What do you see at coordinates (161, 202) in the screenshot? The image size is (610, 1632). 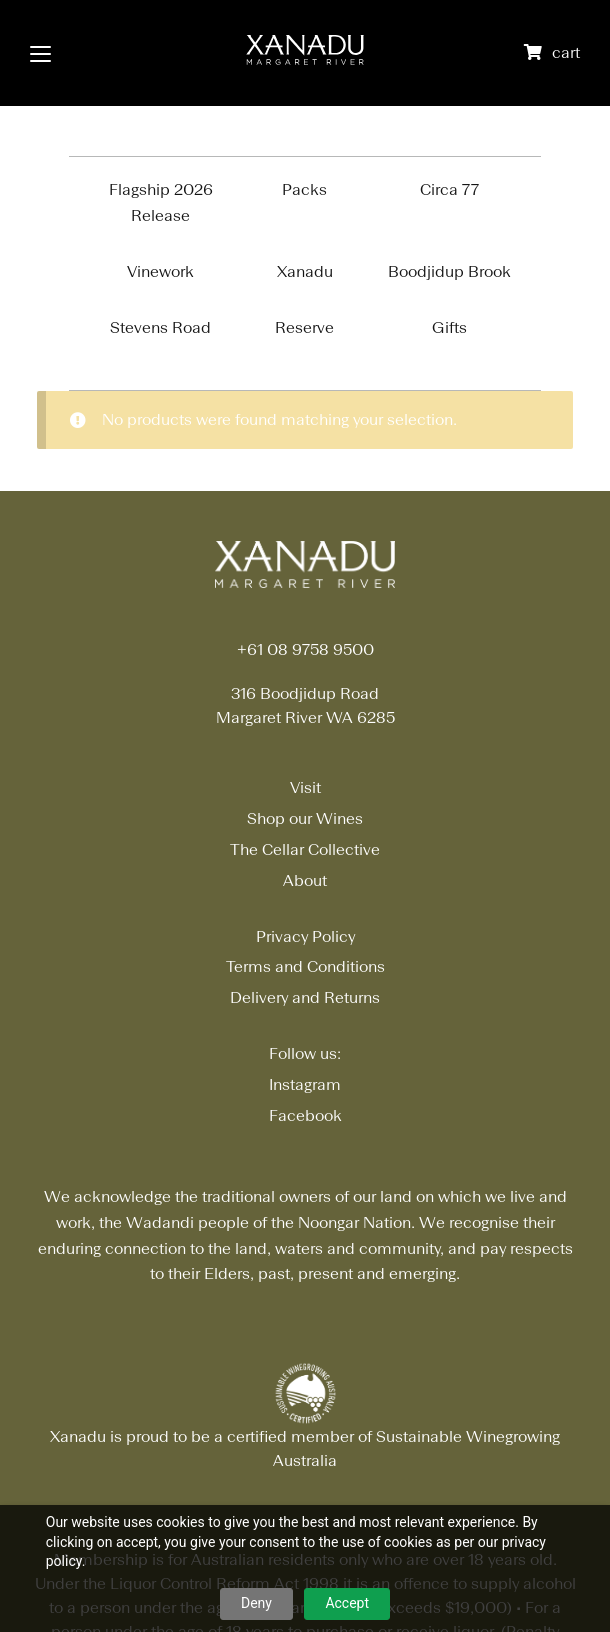 I see `Flagship 2026 Release` at bounding box center [161, 202].